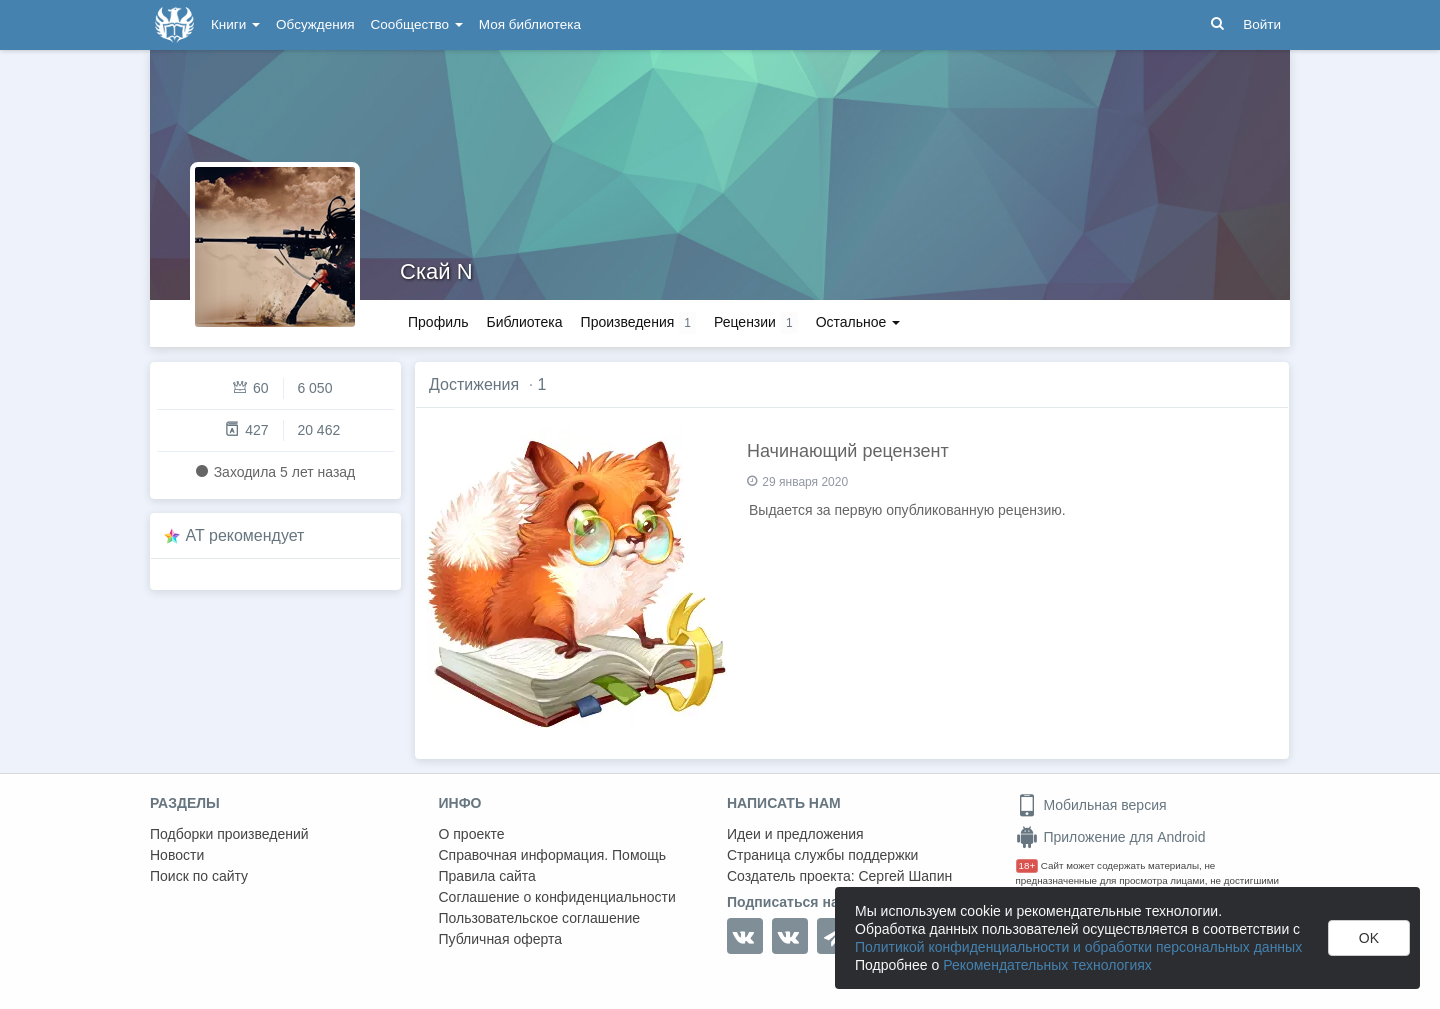  What do you see at coordinates (315, 24) in the screenshot?
I see `Обсуждения` at bounding box center [315, 24].